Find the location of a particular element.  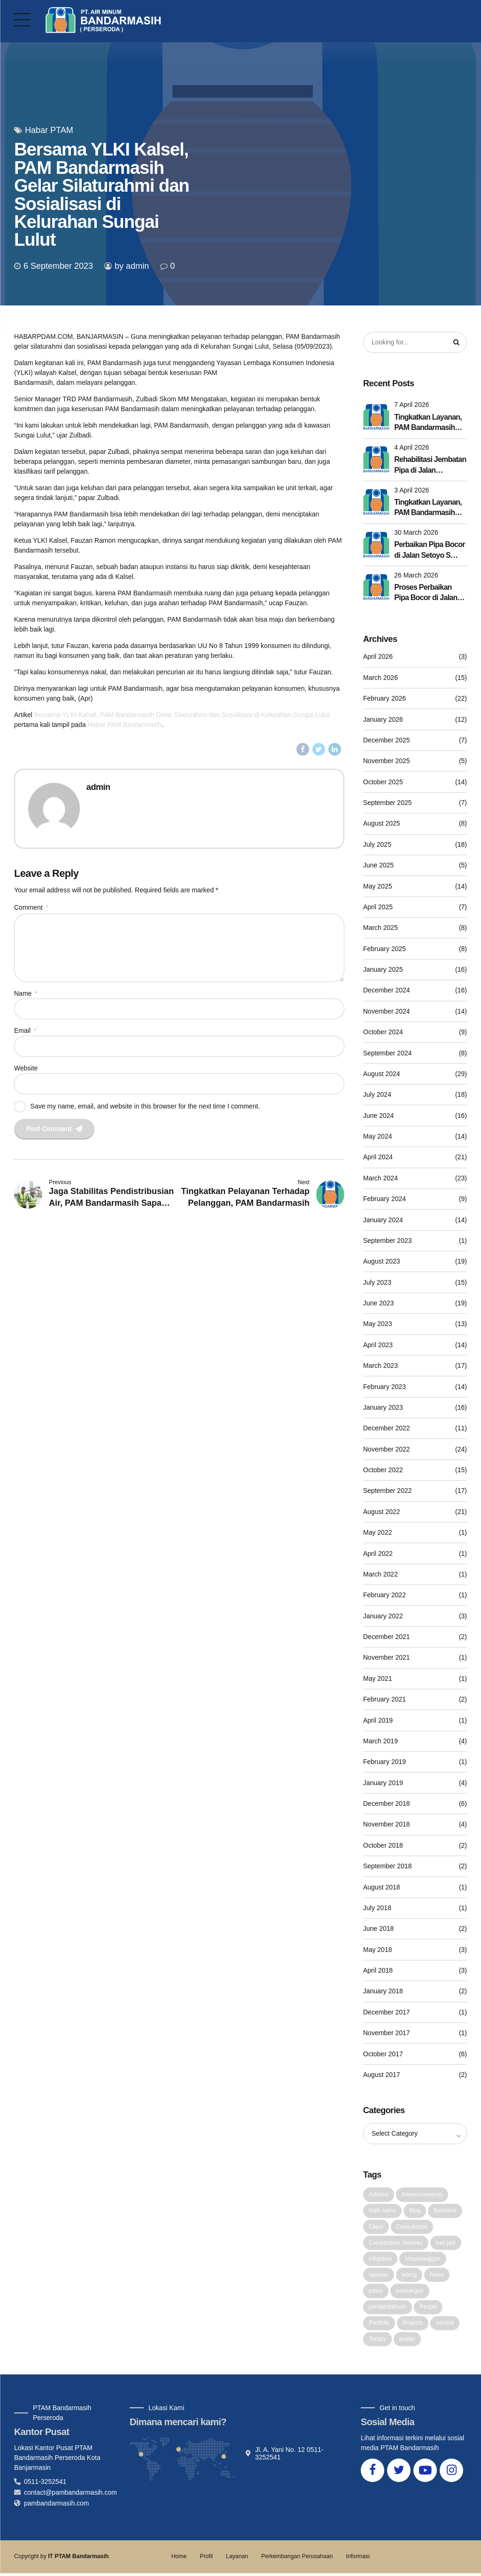

Habar PAM Bandarmasih is located at coordinates (124, 724).